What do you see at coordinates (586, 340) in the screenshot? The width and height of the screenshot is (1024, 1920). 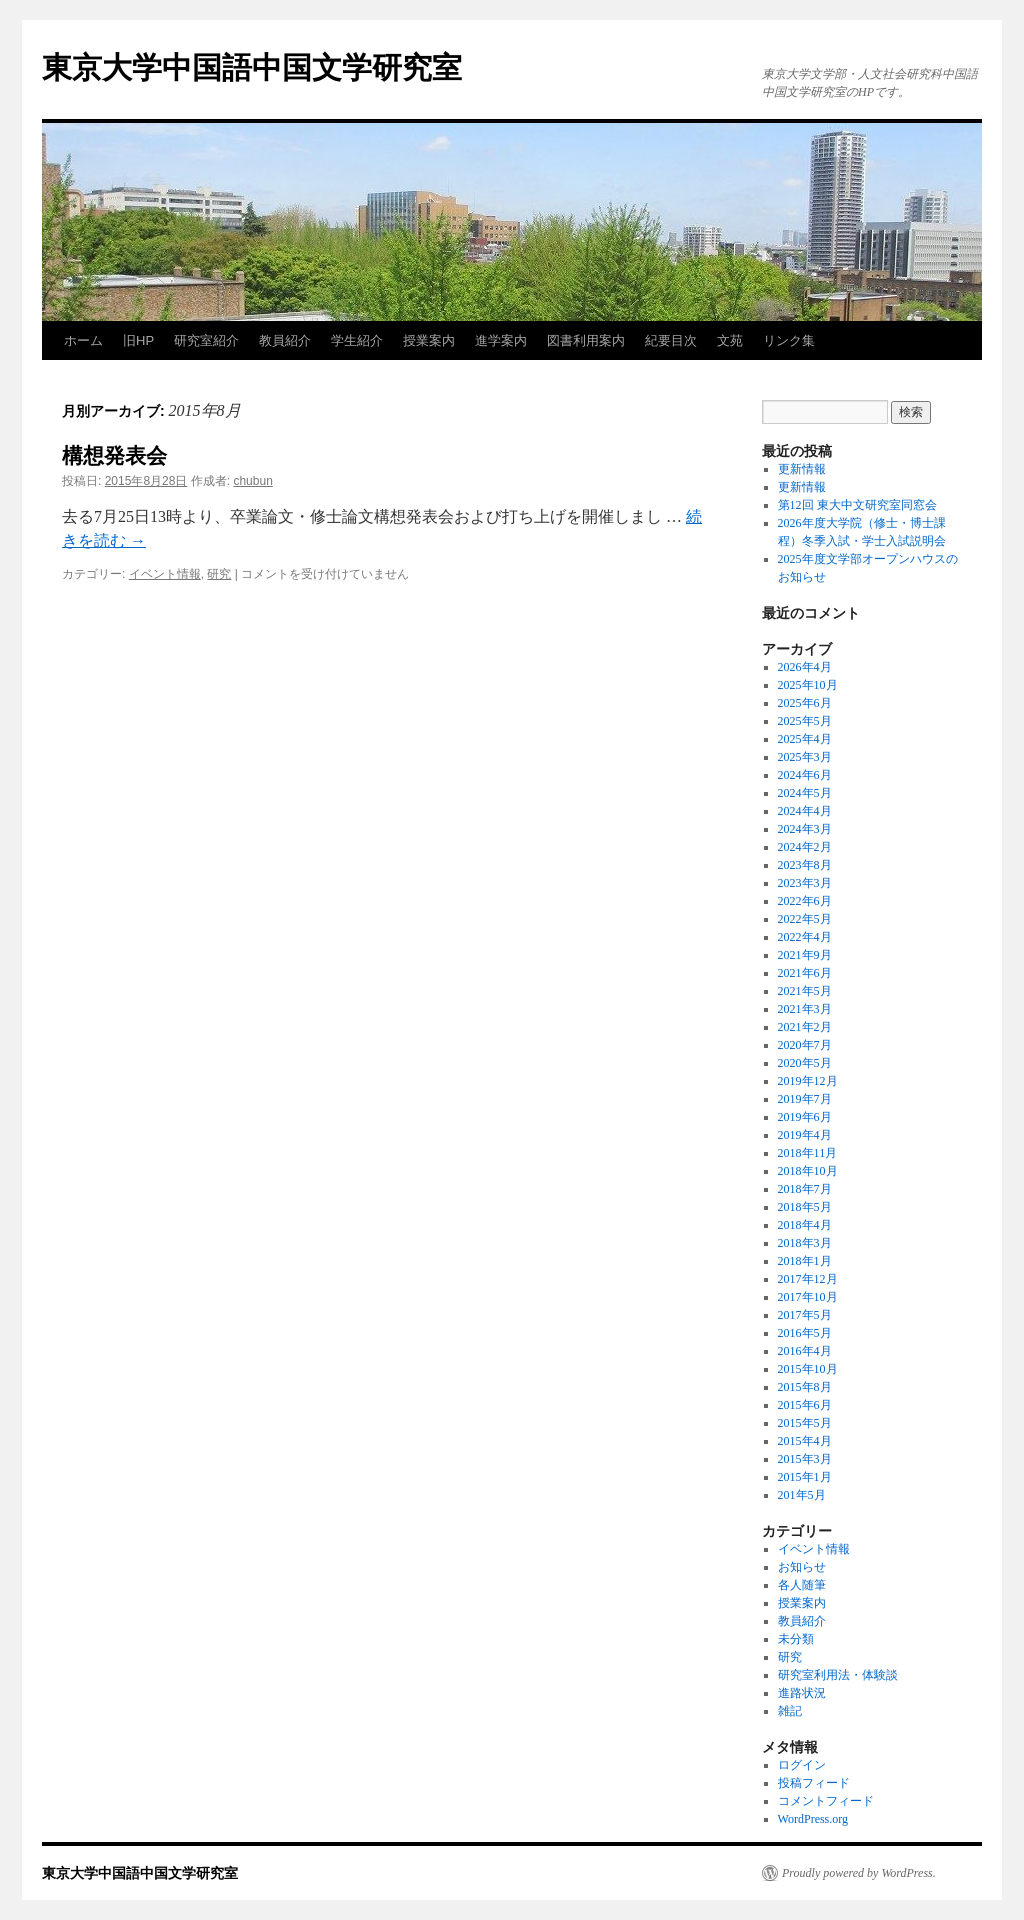 I see `図書利用案内` at bounding box center [586, 340].